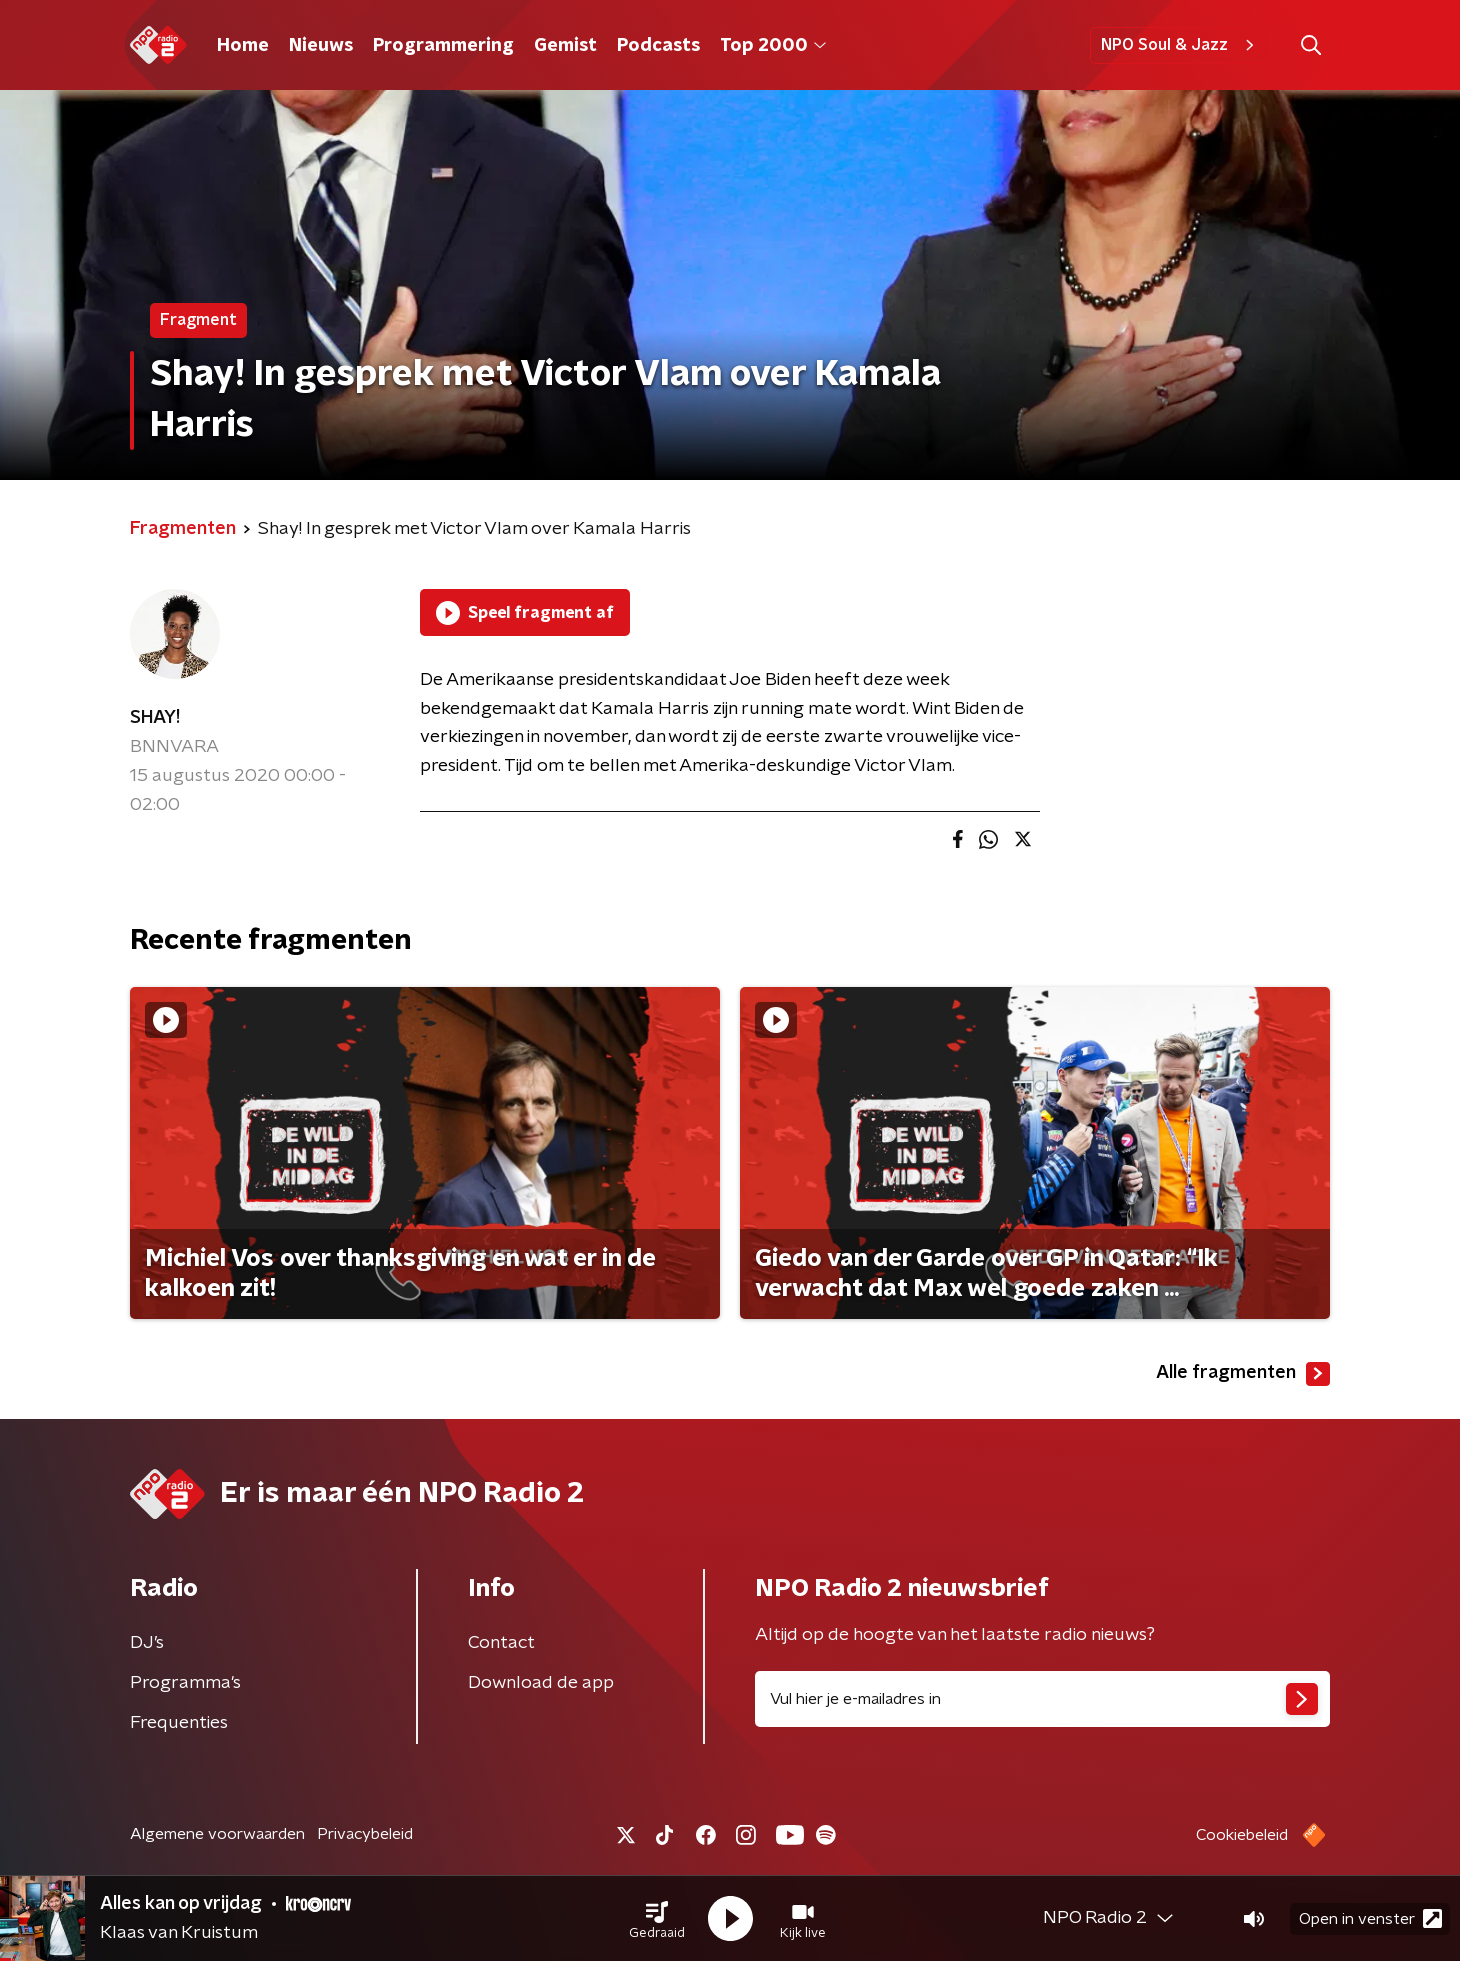 This screenshot has height=1961, width=1460. What do you see at coordinates (1042, 1699) in the screenshot?
I see `[emailadres voor nieuwsbrief]` at bounding box center [1042, 1699].